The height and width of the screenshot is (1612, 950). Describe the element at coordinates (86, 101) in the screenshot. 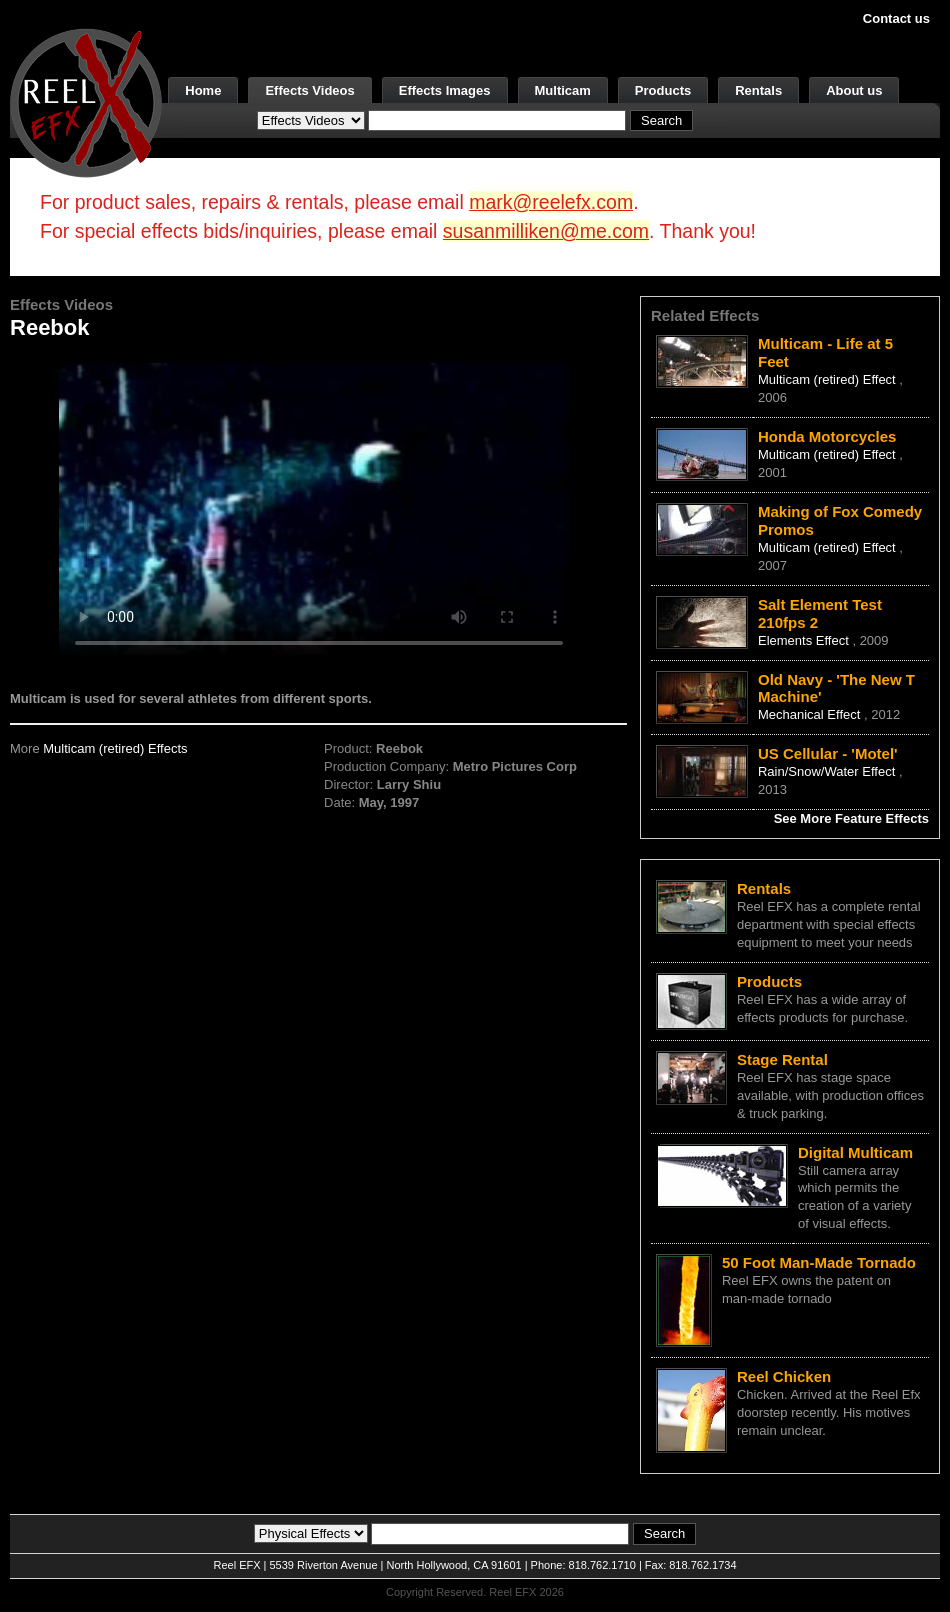

I see `[ReelEFX Logo]` at that location.